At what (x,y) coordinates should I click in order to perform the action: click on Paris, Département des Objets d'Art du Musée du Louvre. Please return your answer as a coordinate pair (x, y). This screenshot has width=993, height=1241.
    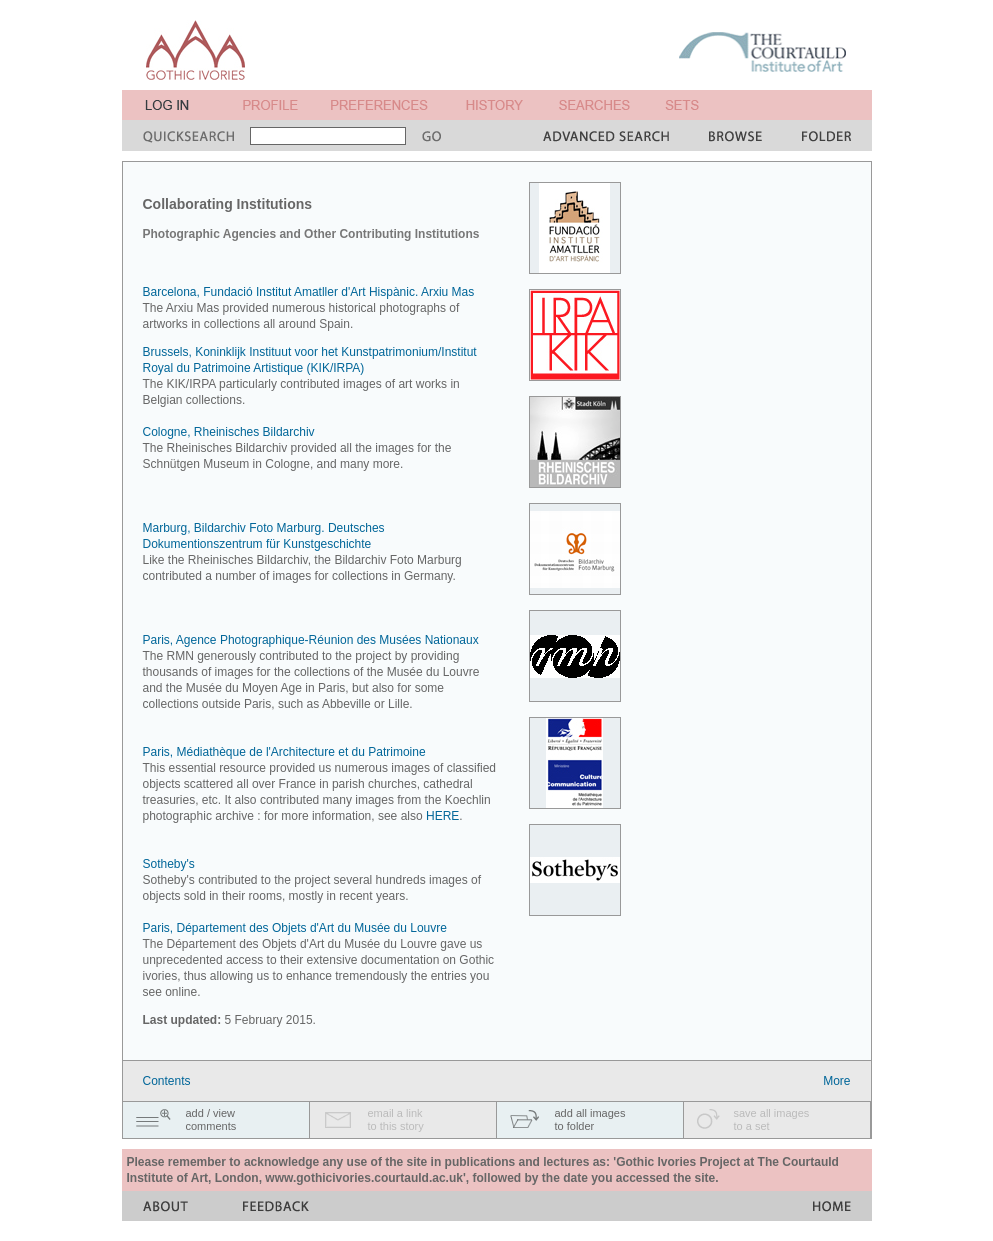
    Looking at the image, I should click on (295, 928).